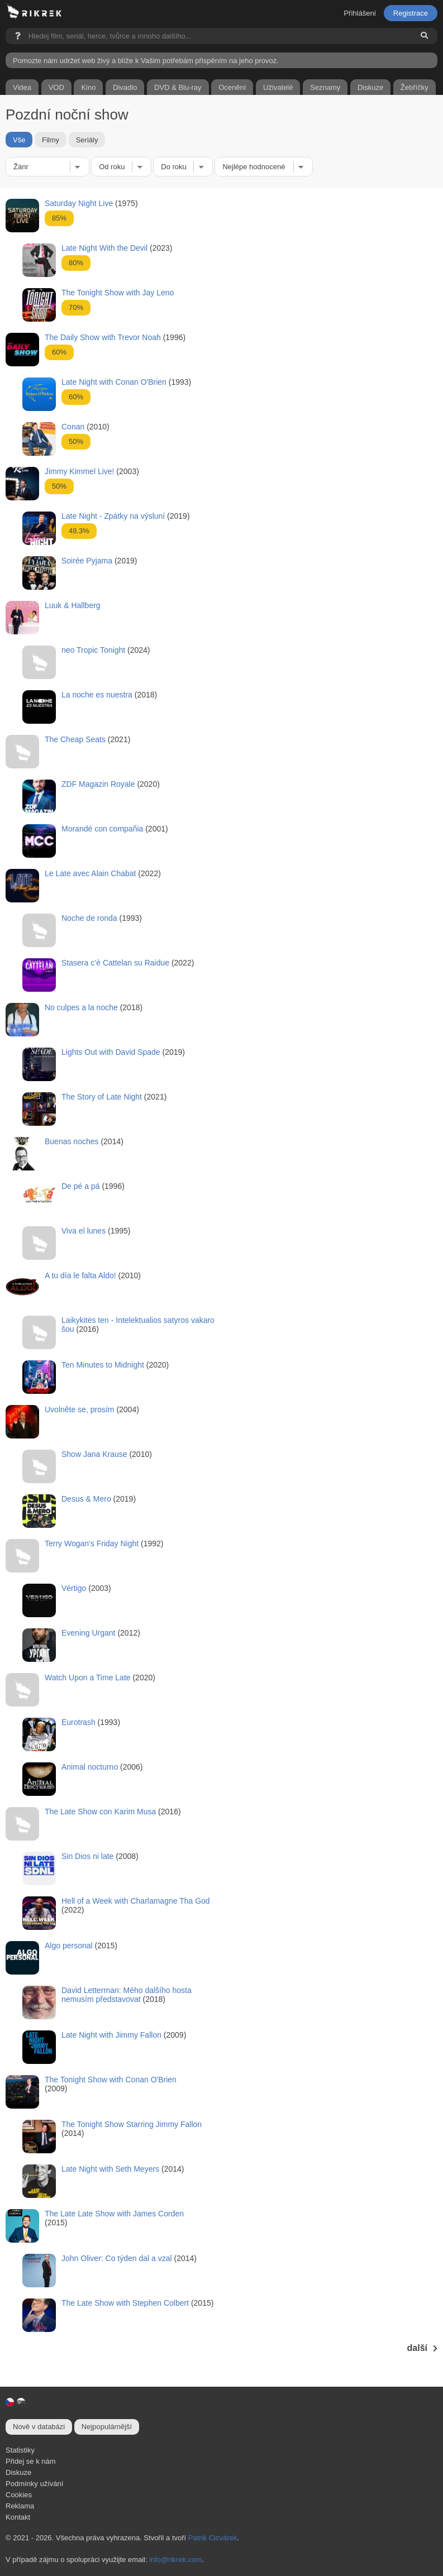 This screenshot has height=2576, width=443. I want to click on A tu día le falta Aldo!, so click(80, 1275).